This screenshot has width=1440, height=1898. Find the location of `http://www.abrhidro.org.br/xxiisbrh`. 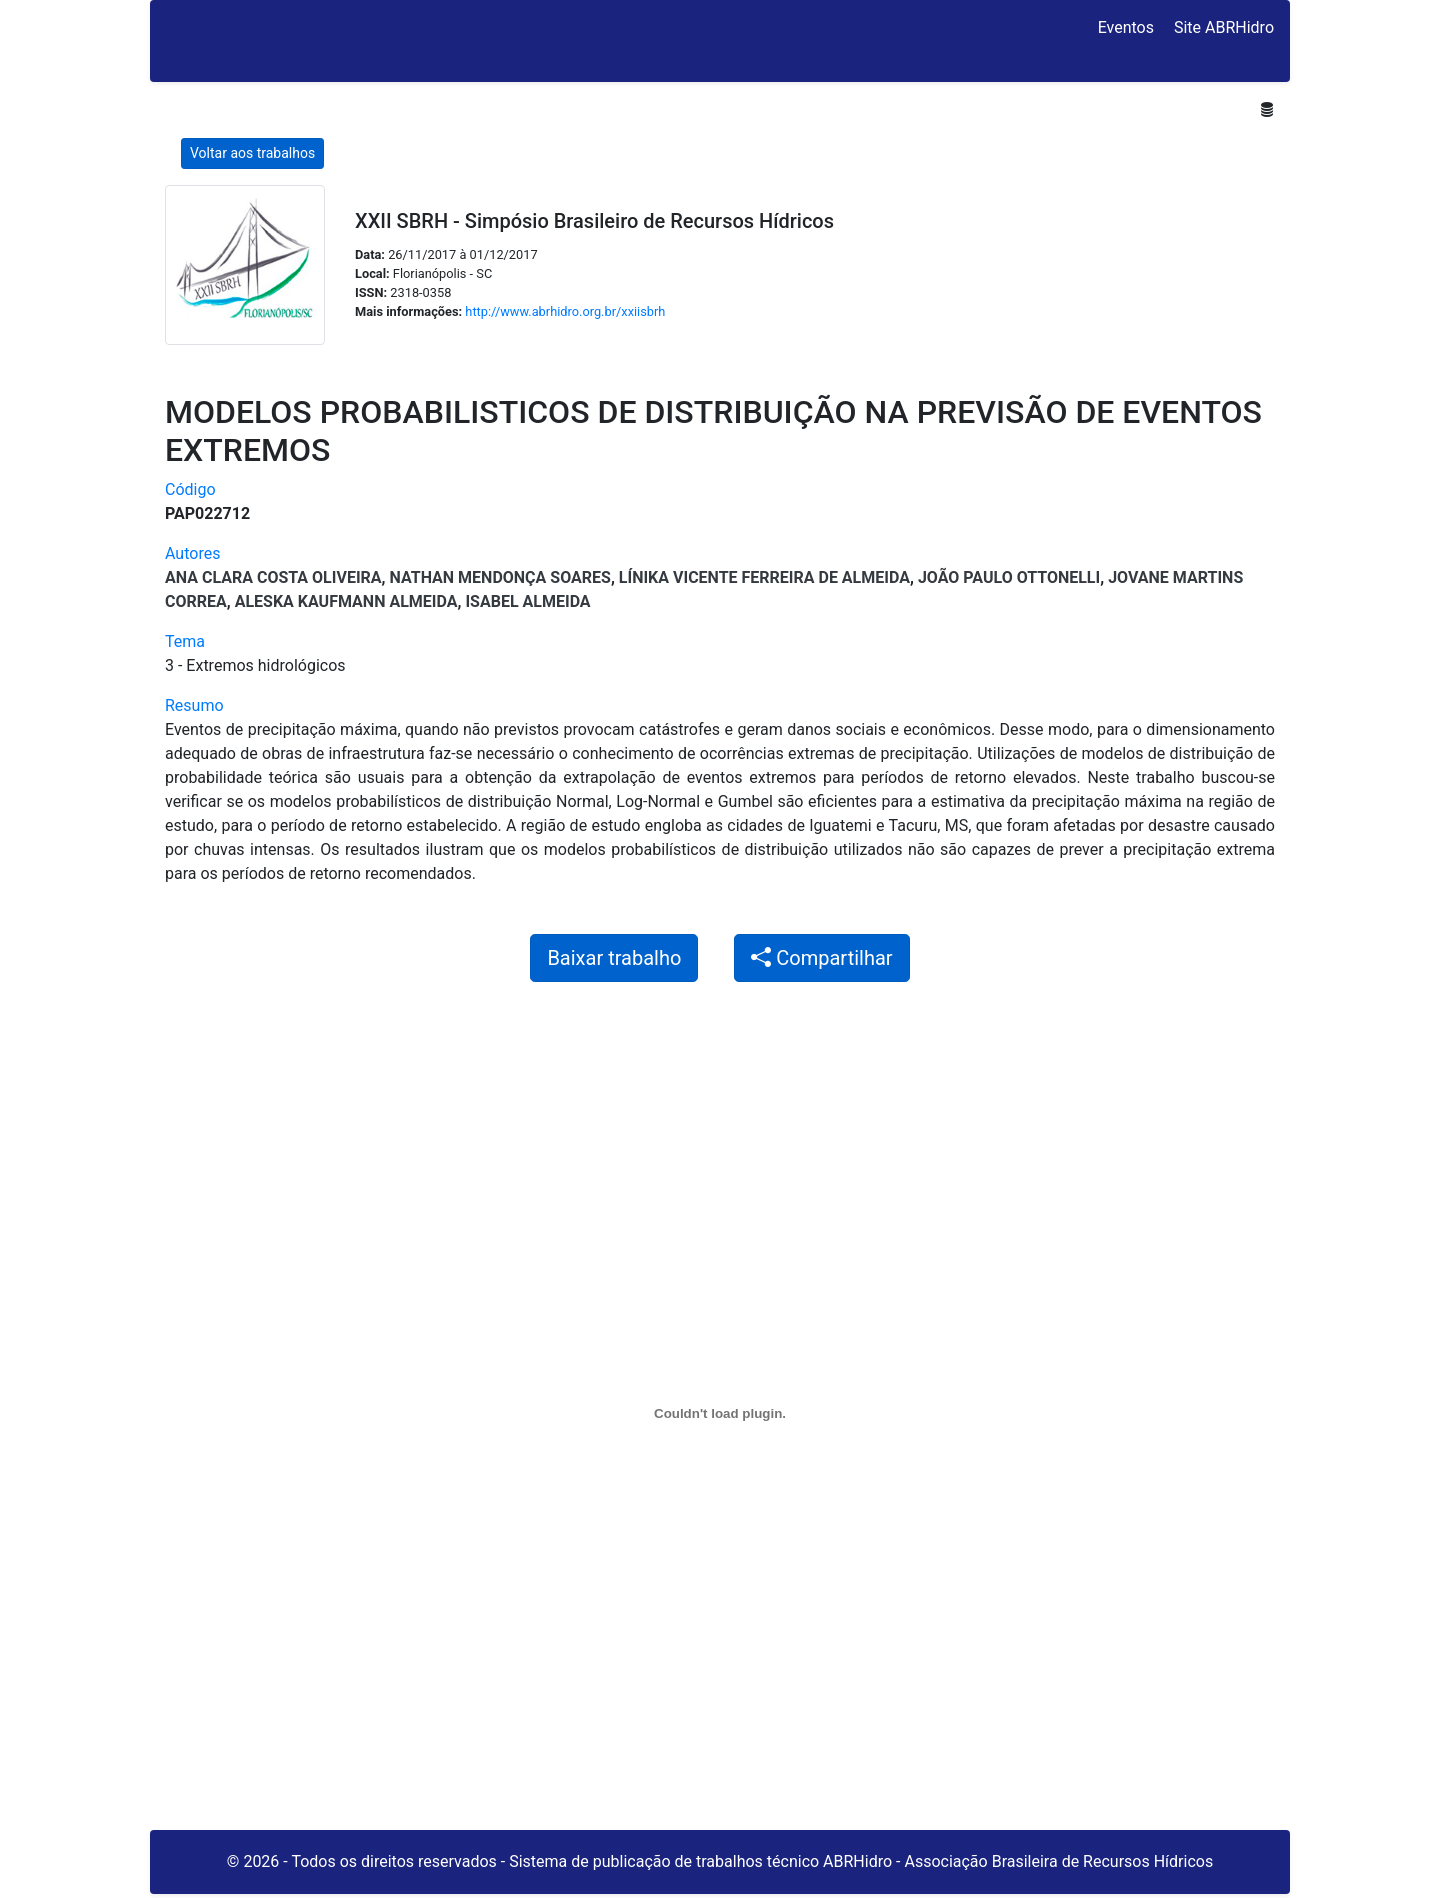

http://www.abrhidro.org.br/xxiisbrh is located at coordinates (565, 311).